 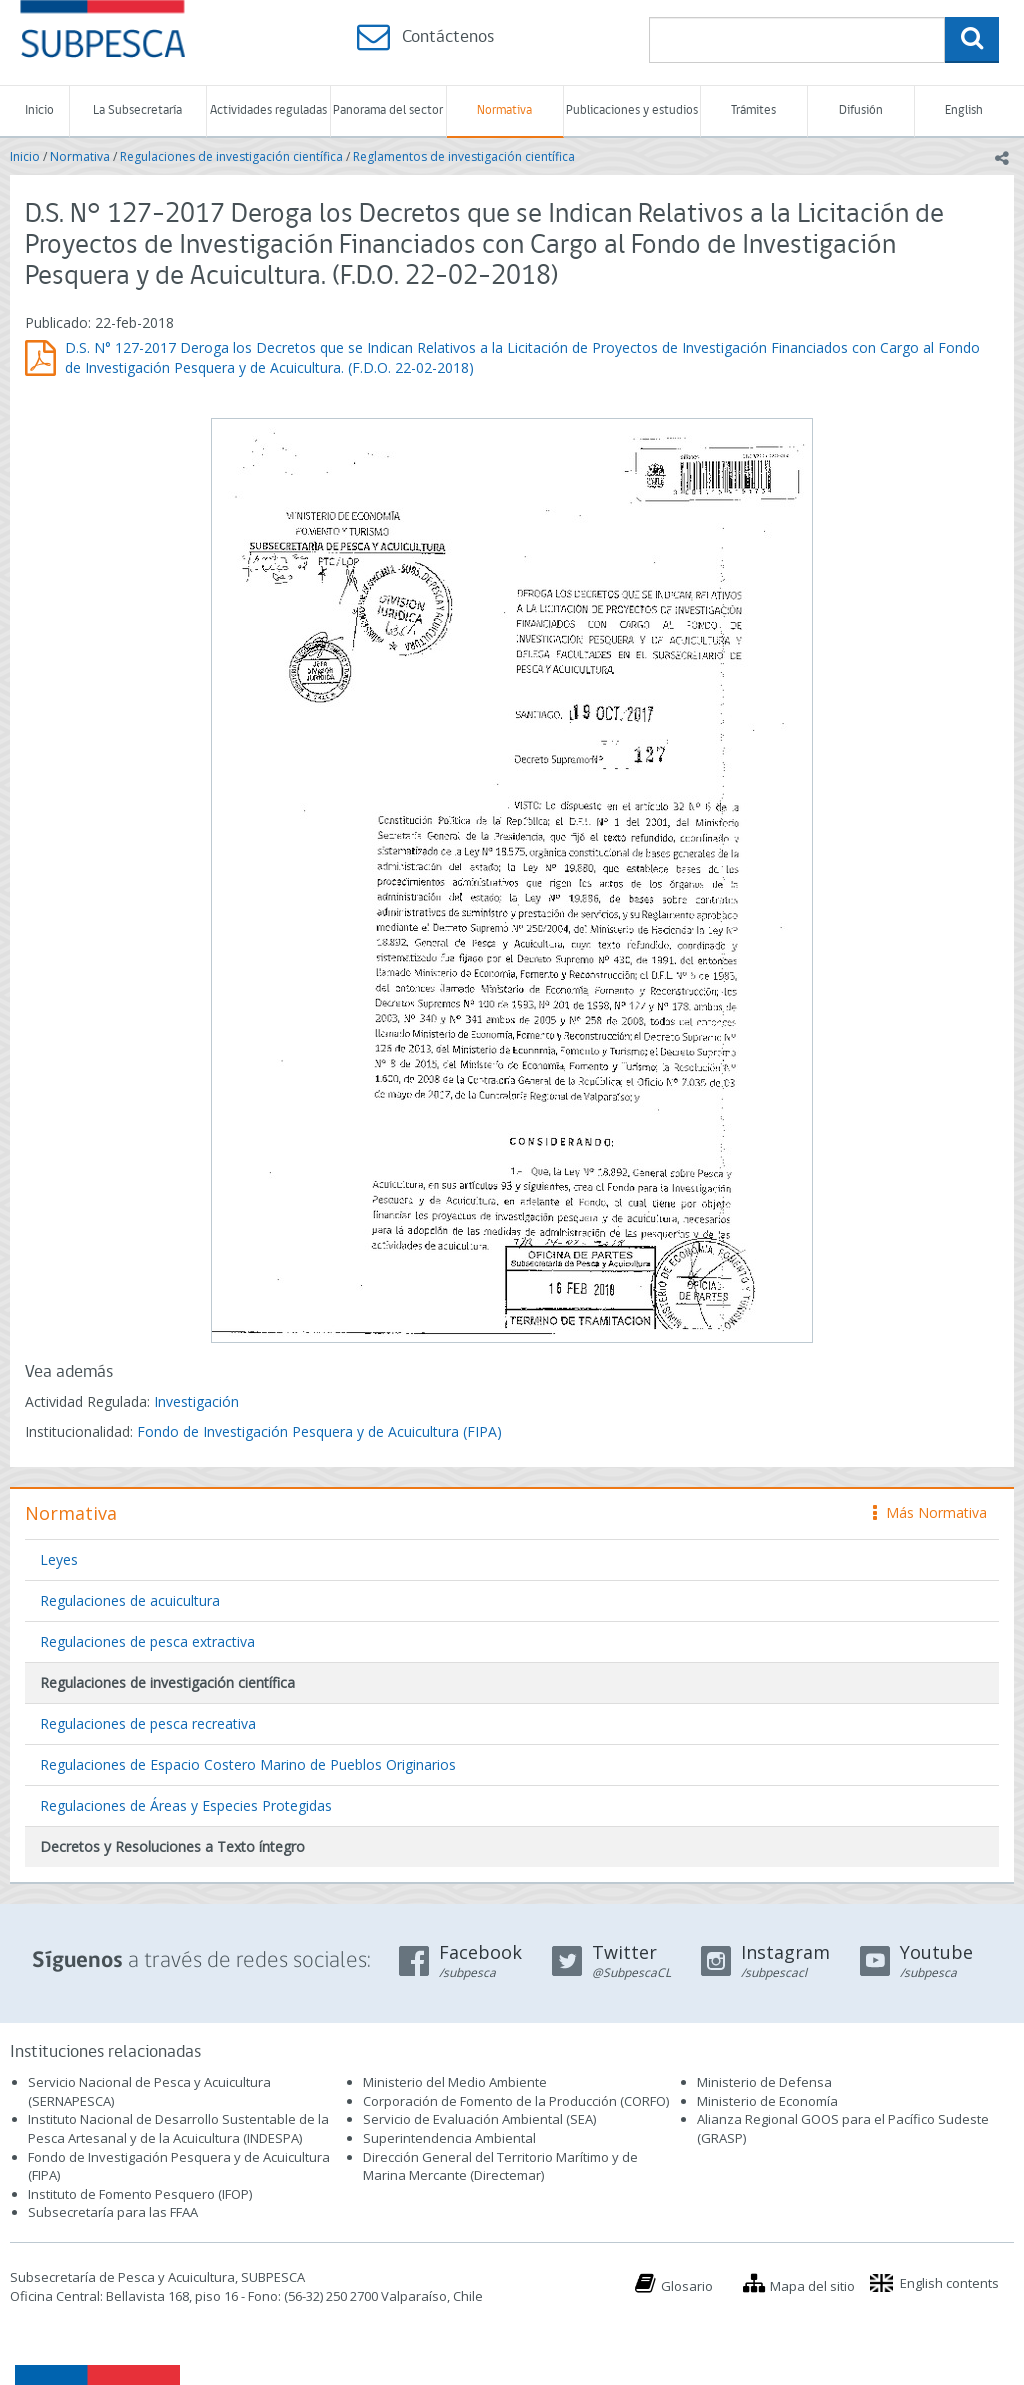 What do you see at coordinates (178, 2128) in the screenshot?
I see `Instituto Nacional de Desarrollo Sustentable de la Pesca Artesanal y de la Acuicultura (INDESPA)` at bounding box center [178, 2128].